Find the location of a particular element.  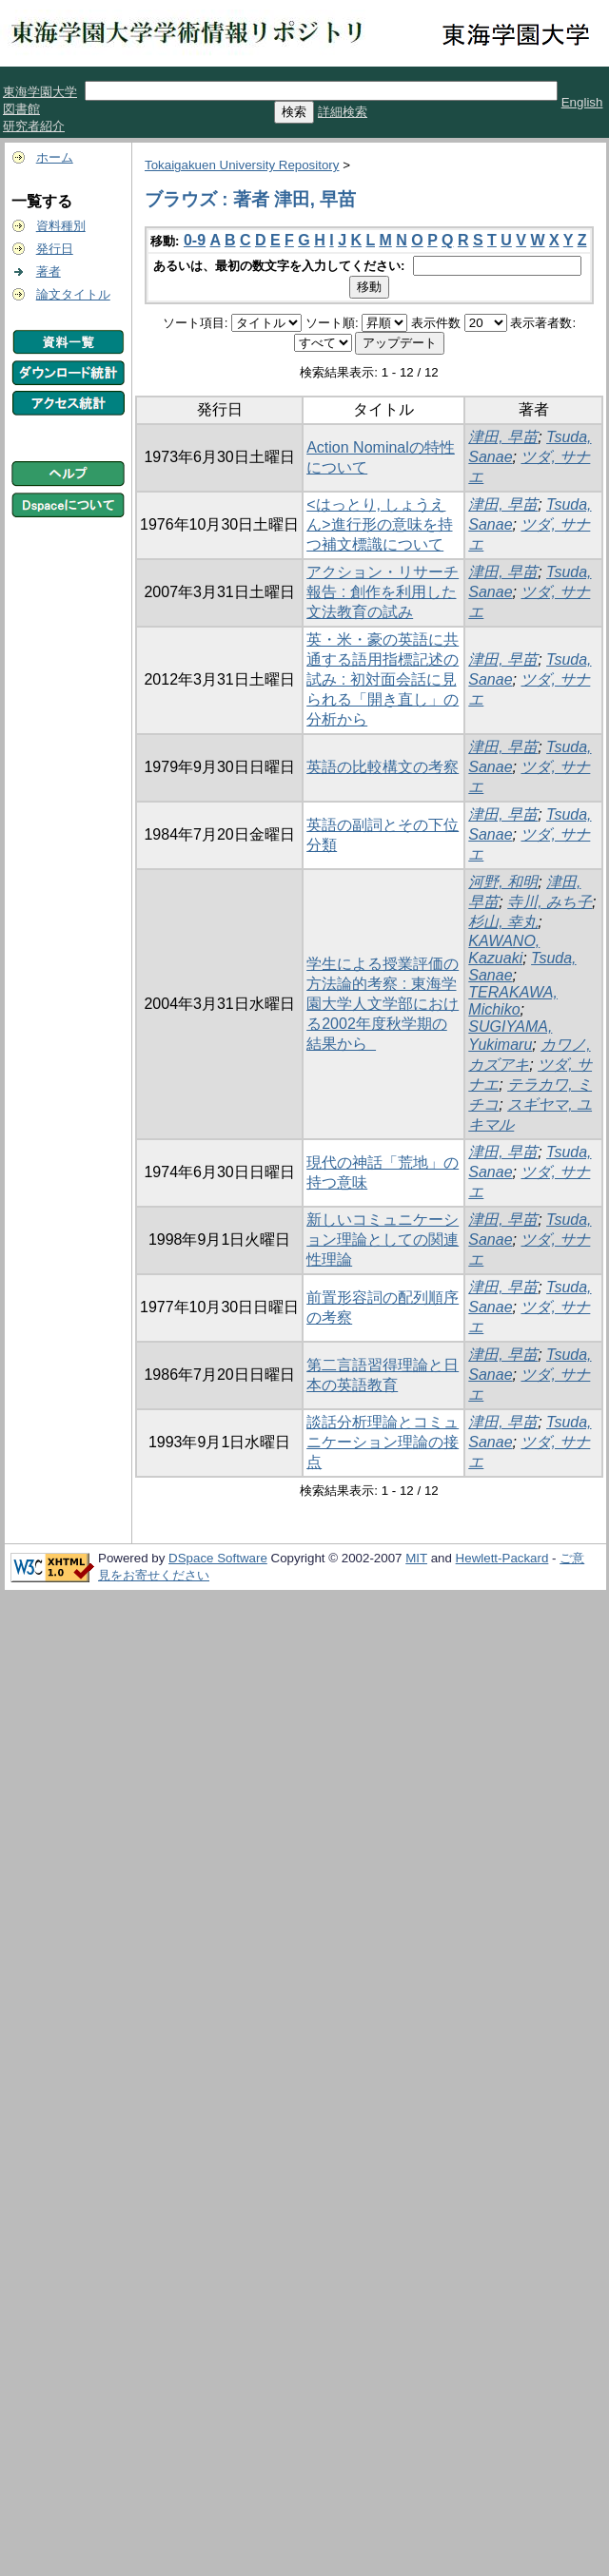

アクション・リサーチ報告 : 創作を利用した文法教育の試み is located at coordinates (382, 592).